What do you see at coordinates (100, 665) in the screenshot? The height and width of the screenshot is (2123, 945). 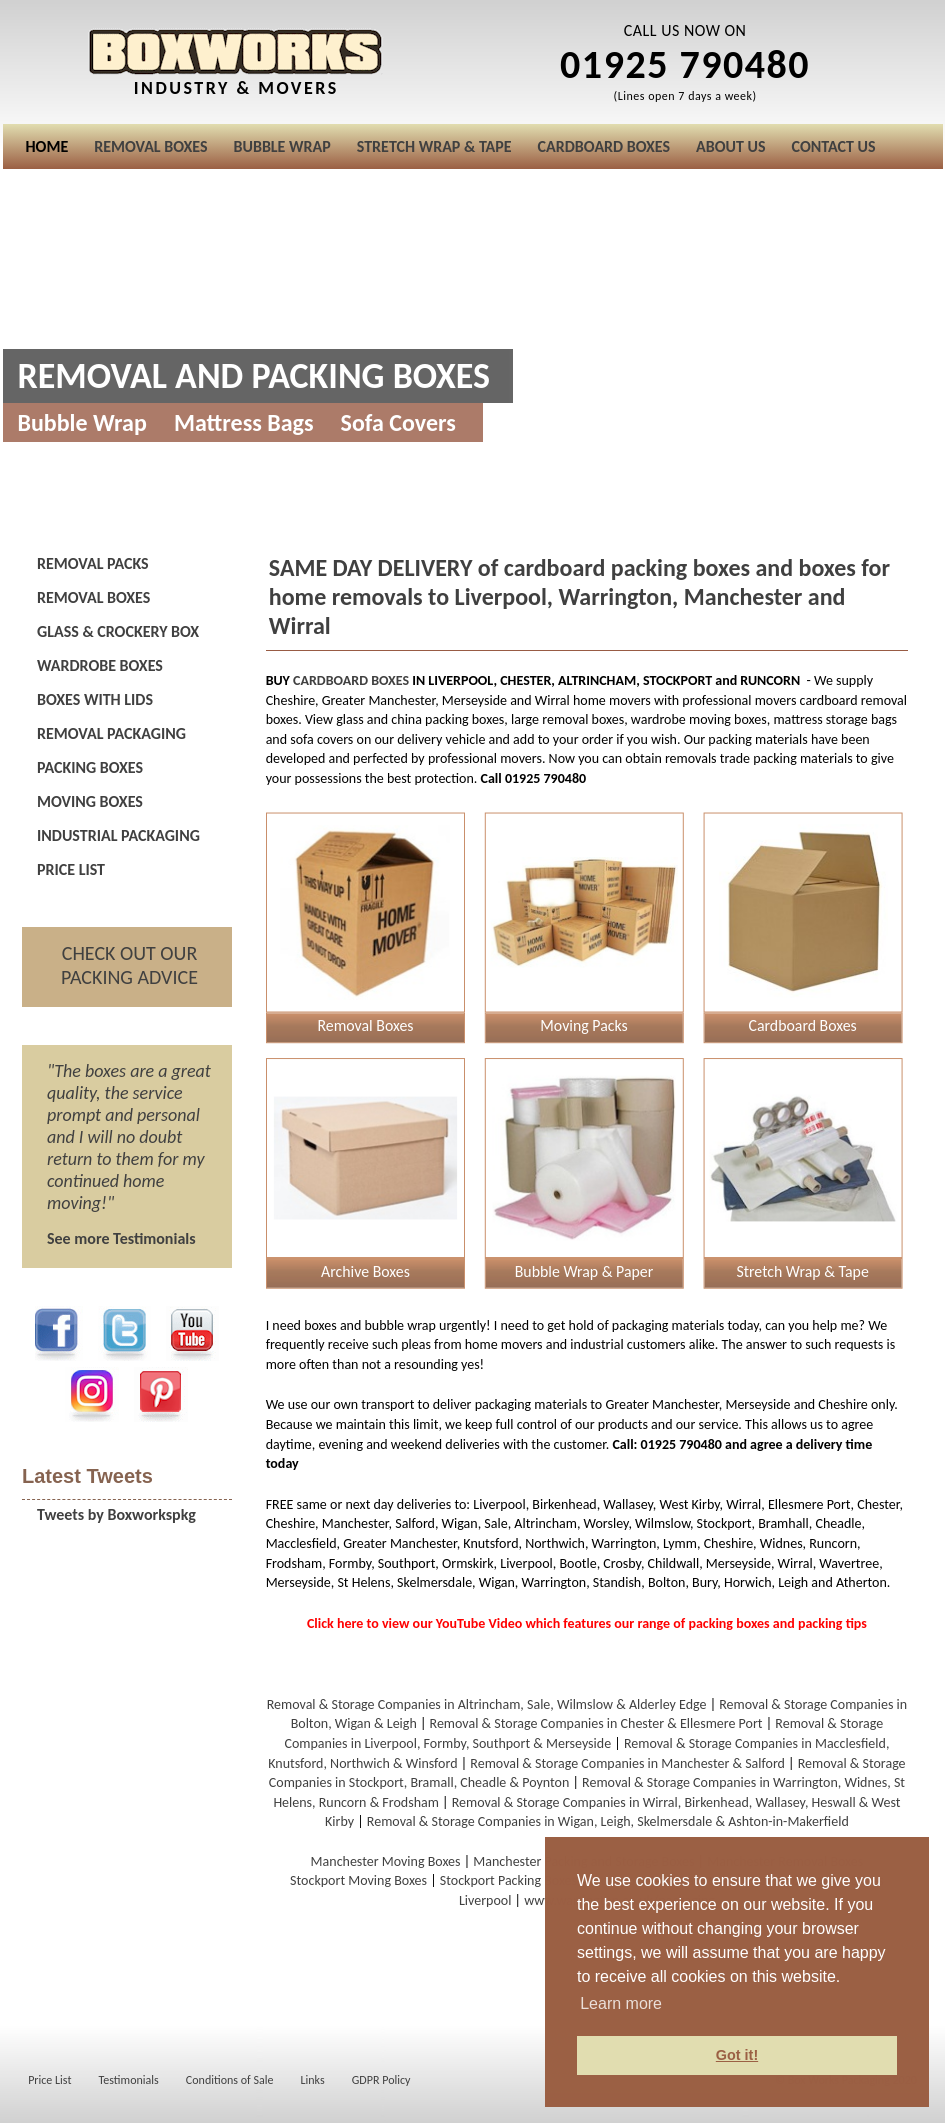 I see `WARDROBE BOXES` at bounding box center [100, 665].